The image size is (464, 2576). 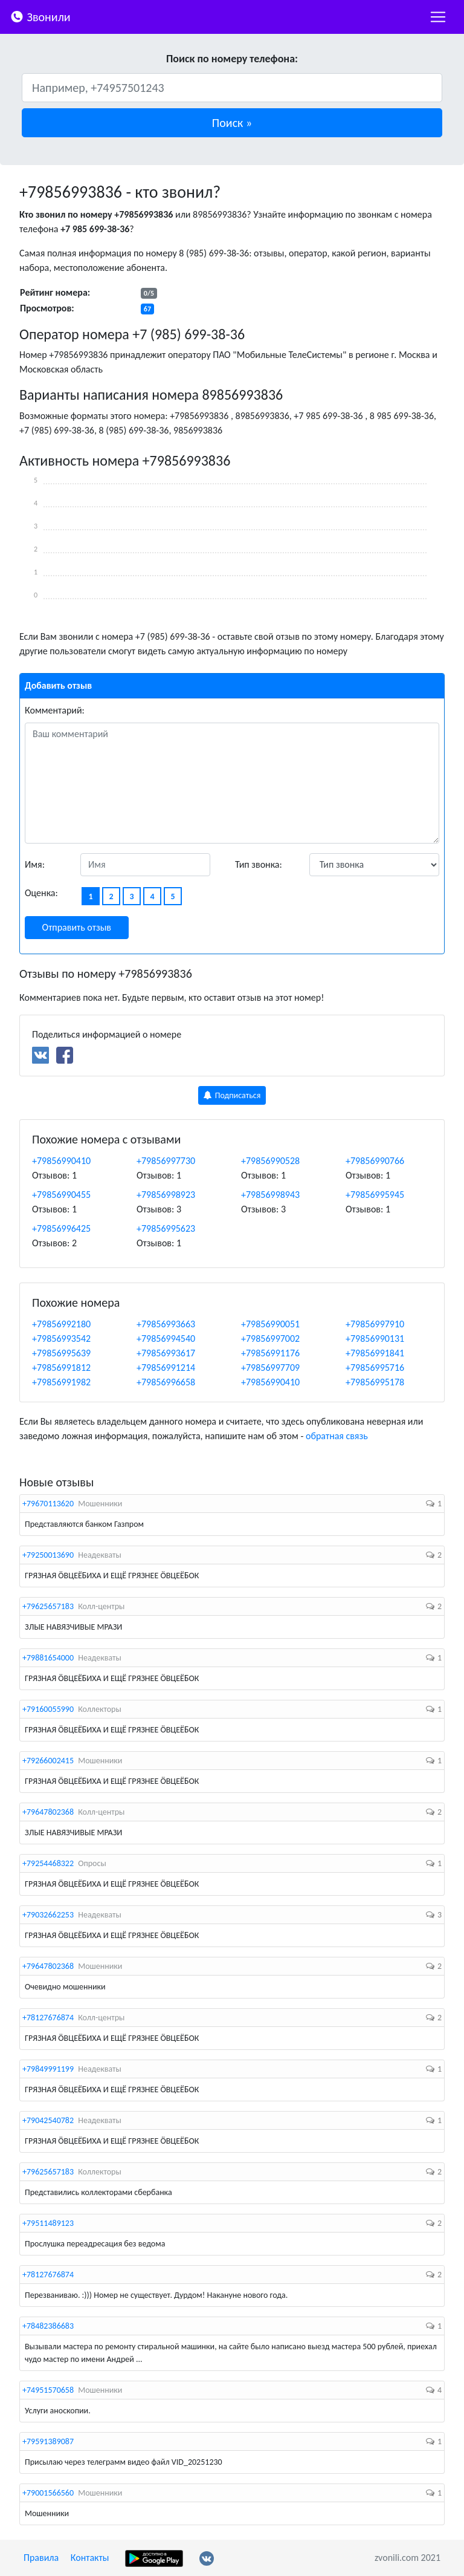 What do you see at coordinates (48, 1709) in the screenshot?
I see `+79160055990` at bounding box center [48, 1709].